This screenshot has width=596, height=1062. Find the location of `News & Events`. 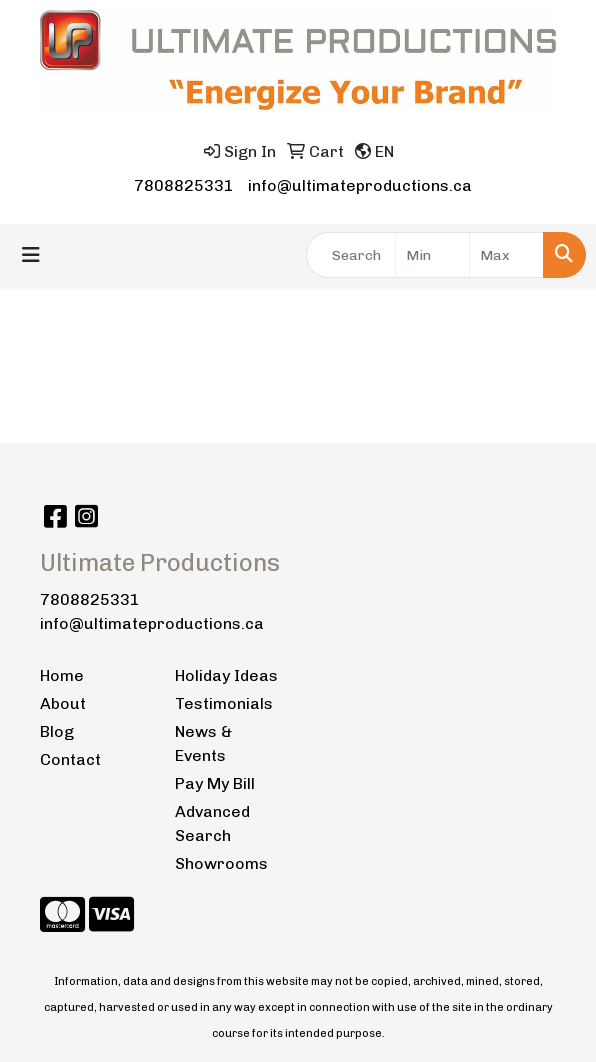

News & Events is located at coordinates (203, 743).